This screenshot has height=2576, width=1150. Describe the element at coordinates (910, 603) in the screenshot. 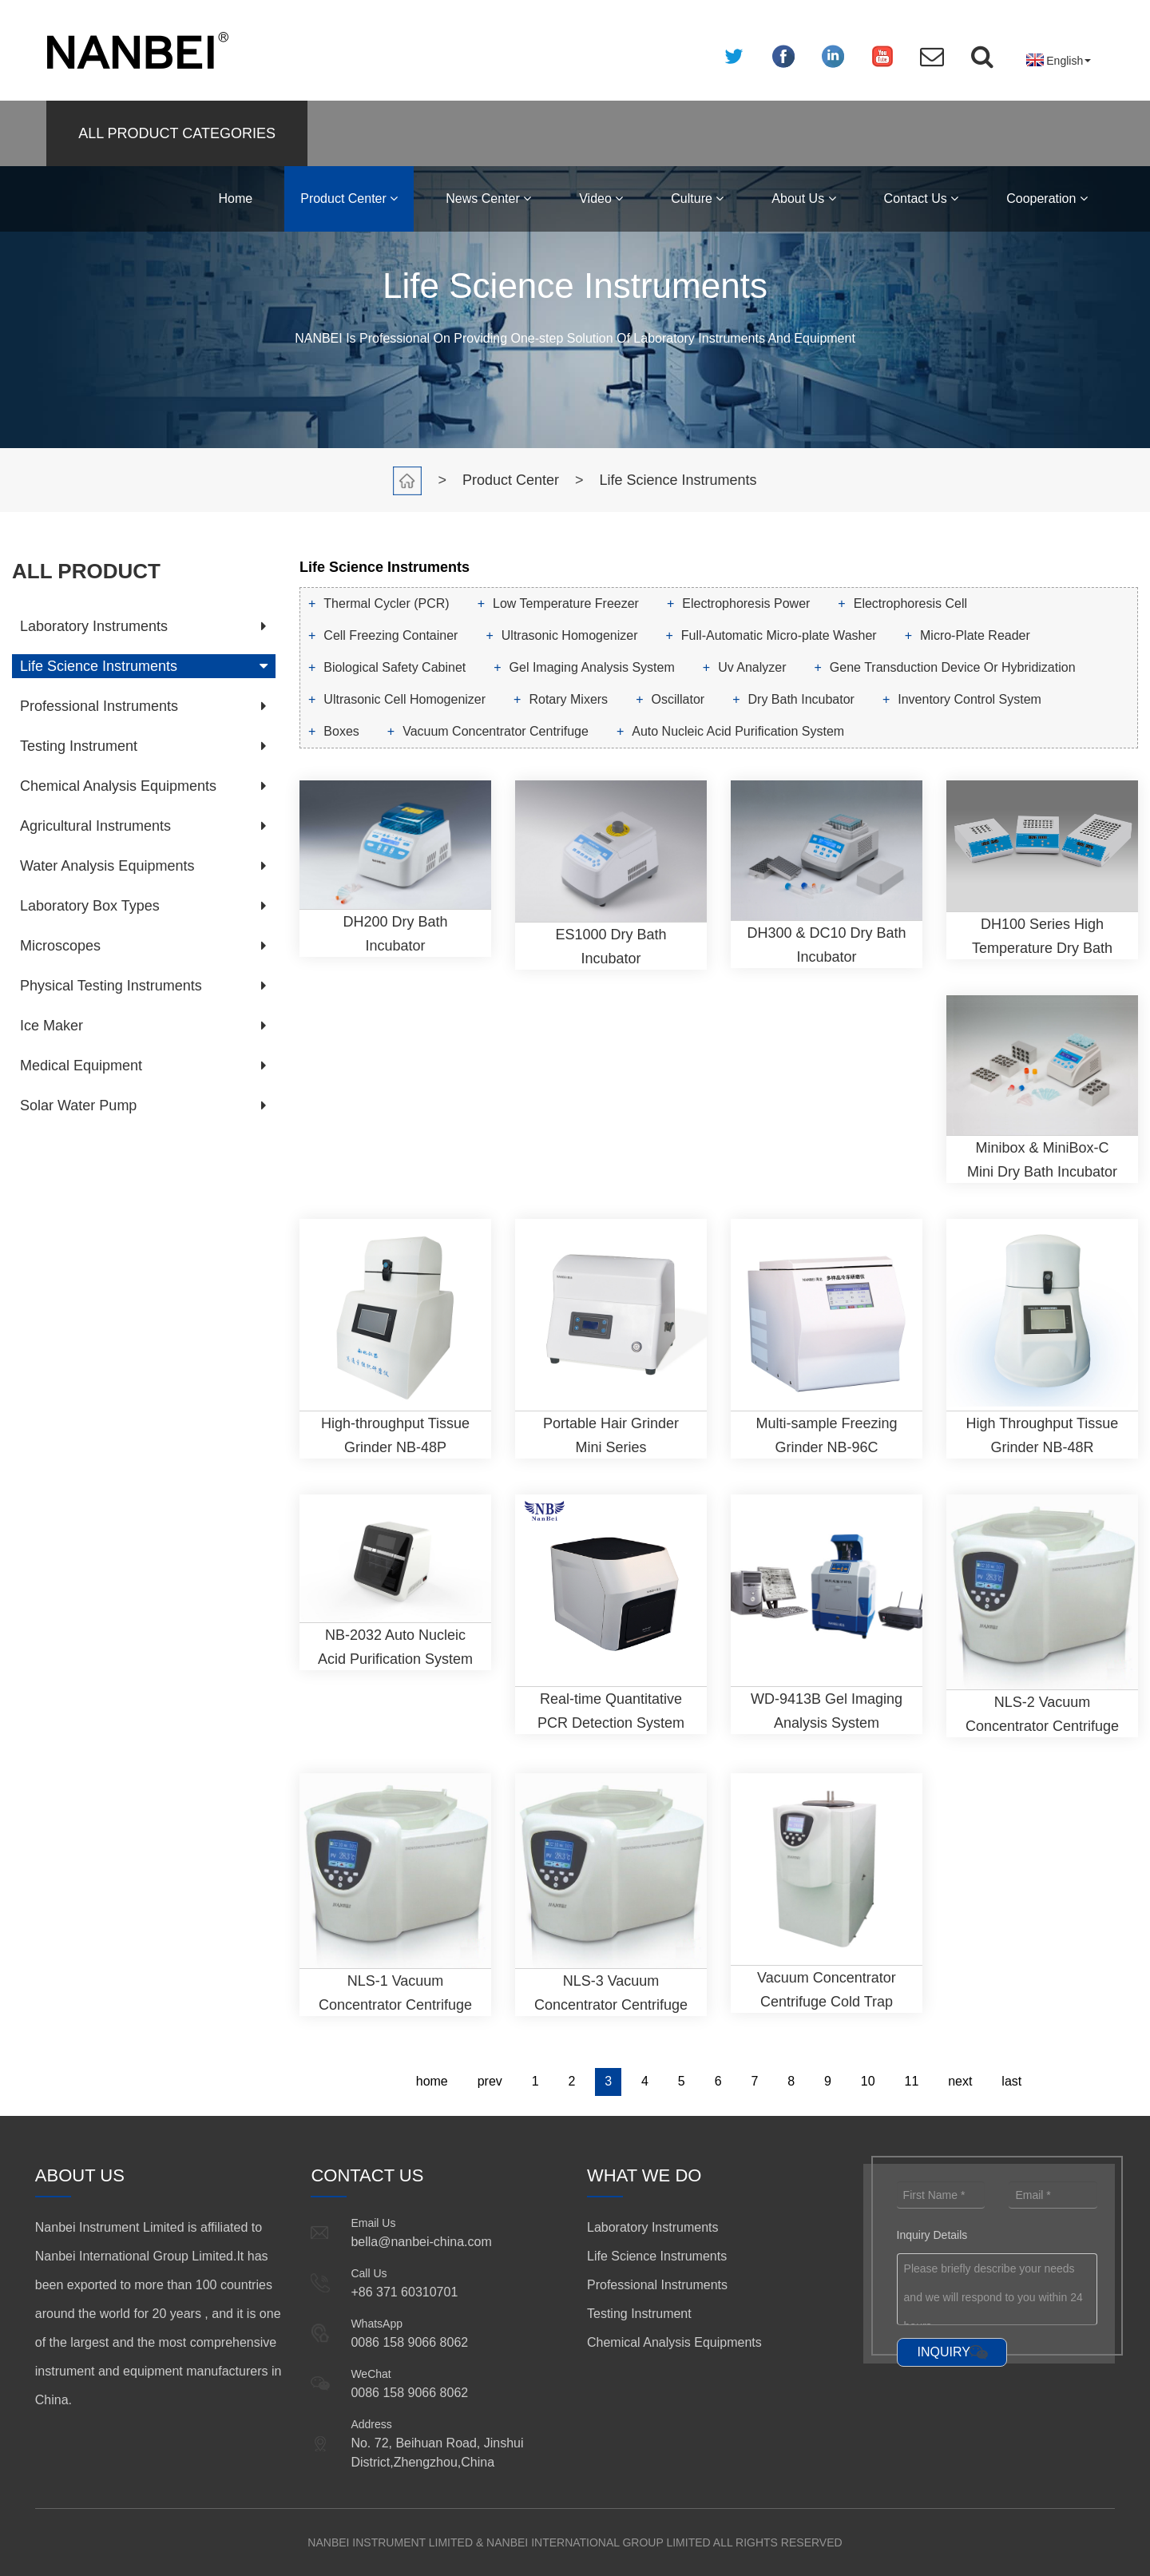

I see `Electrophoresis Cell` at that location.